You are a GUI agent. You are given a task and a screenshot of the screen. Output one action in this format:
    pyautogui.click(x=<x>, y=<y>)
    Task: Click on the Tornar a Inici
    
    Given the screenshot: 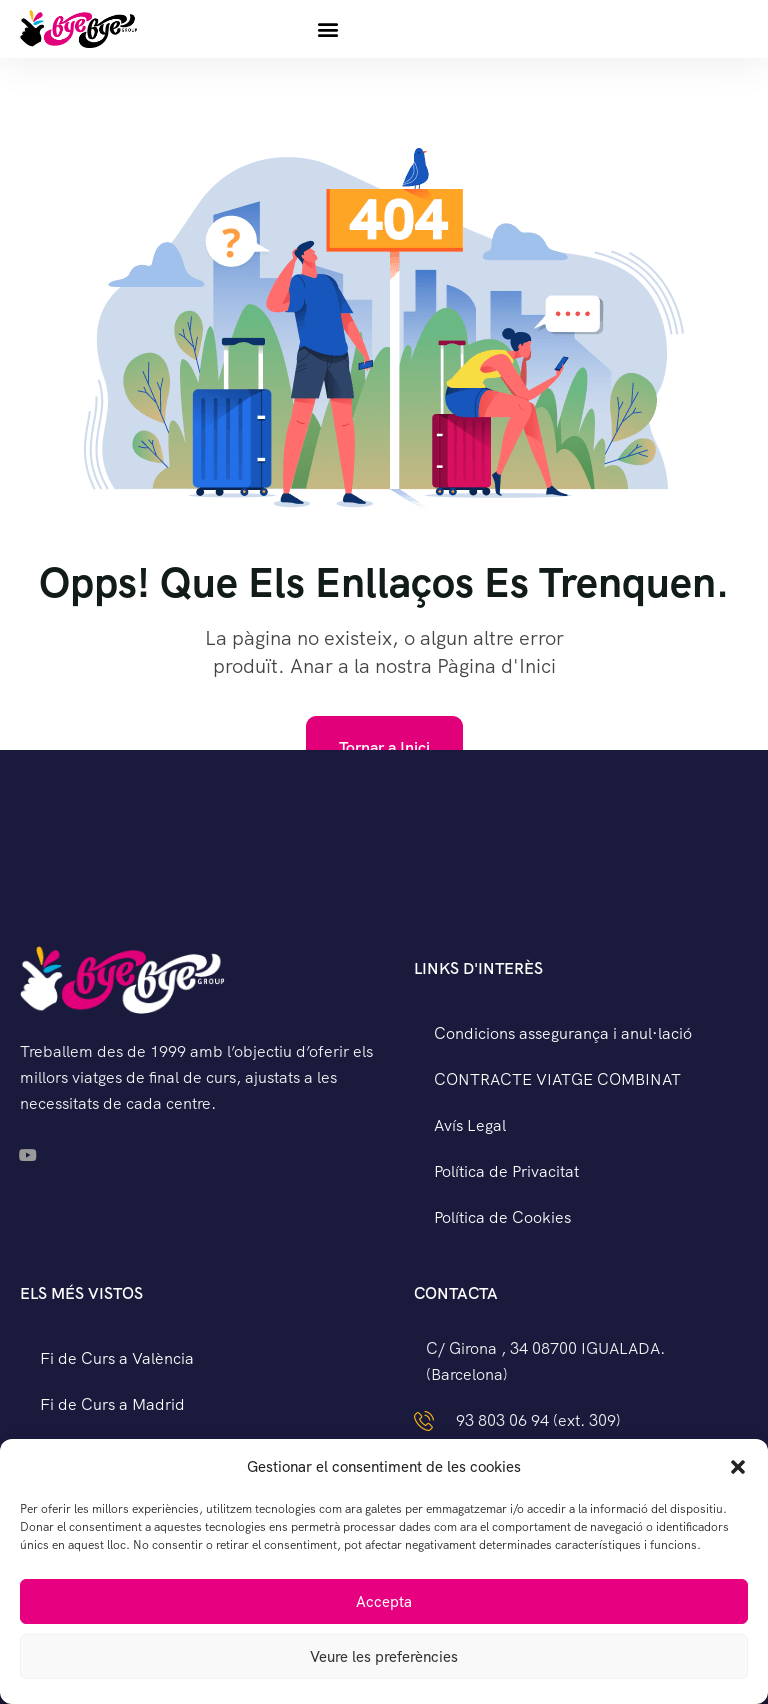 What is the action you would take?
    pyautogui.click(x=384, y=747)
    